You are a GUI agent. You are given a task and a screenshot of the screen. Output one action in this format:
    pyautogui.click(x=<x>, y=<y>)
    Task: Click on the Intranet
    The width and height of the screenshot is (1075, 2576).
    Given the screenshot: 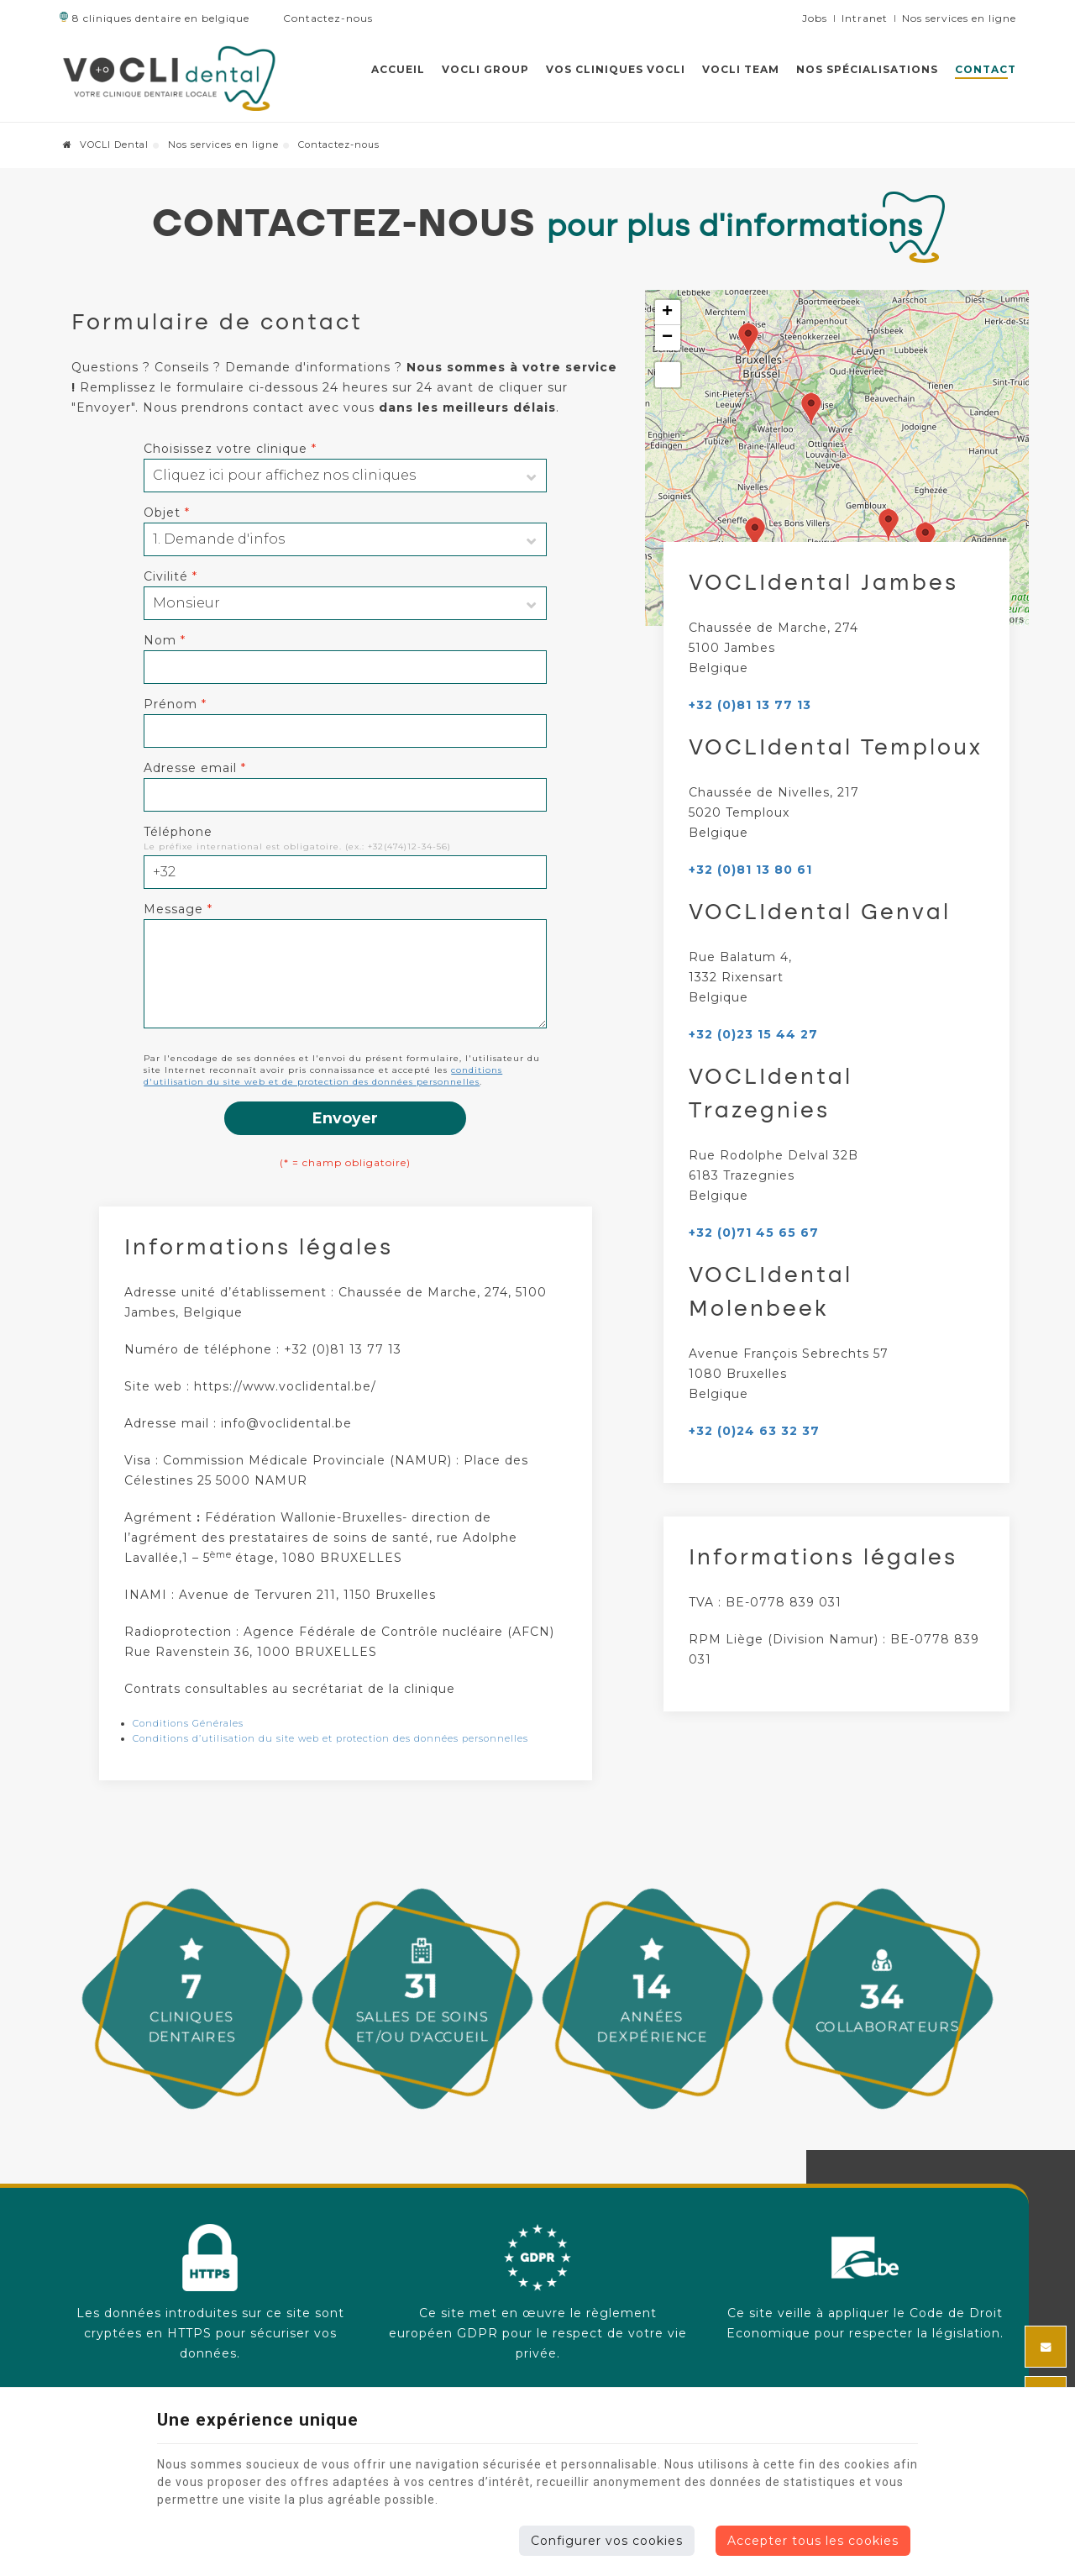 What is the action you would take?
    pyautogui.click(x=865, y=18)
    